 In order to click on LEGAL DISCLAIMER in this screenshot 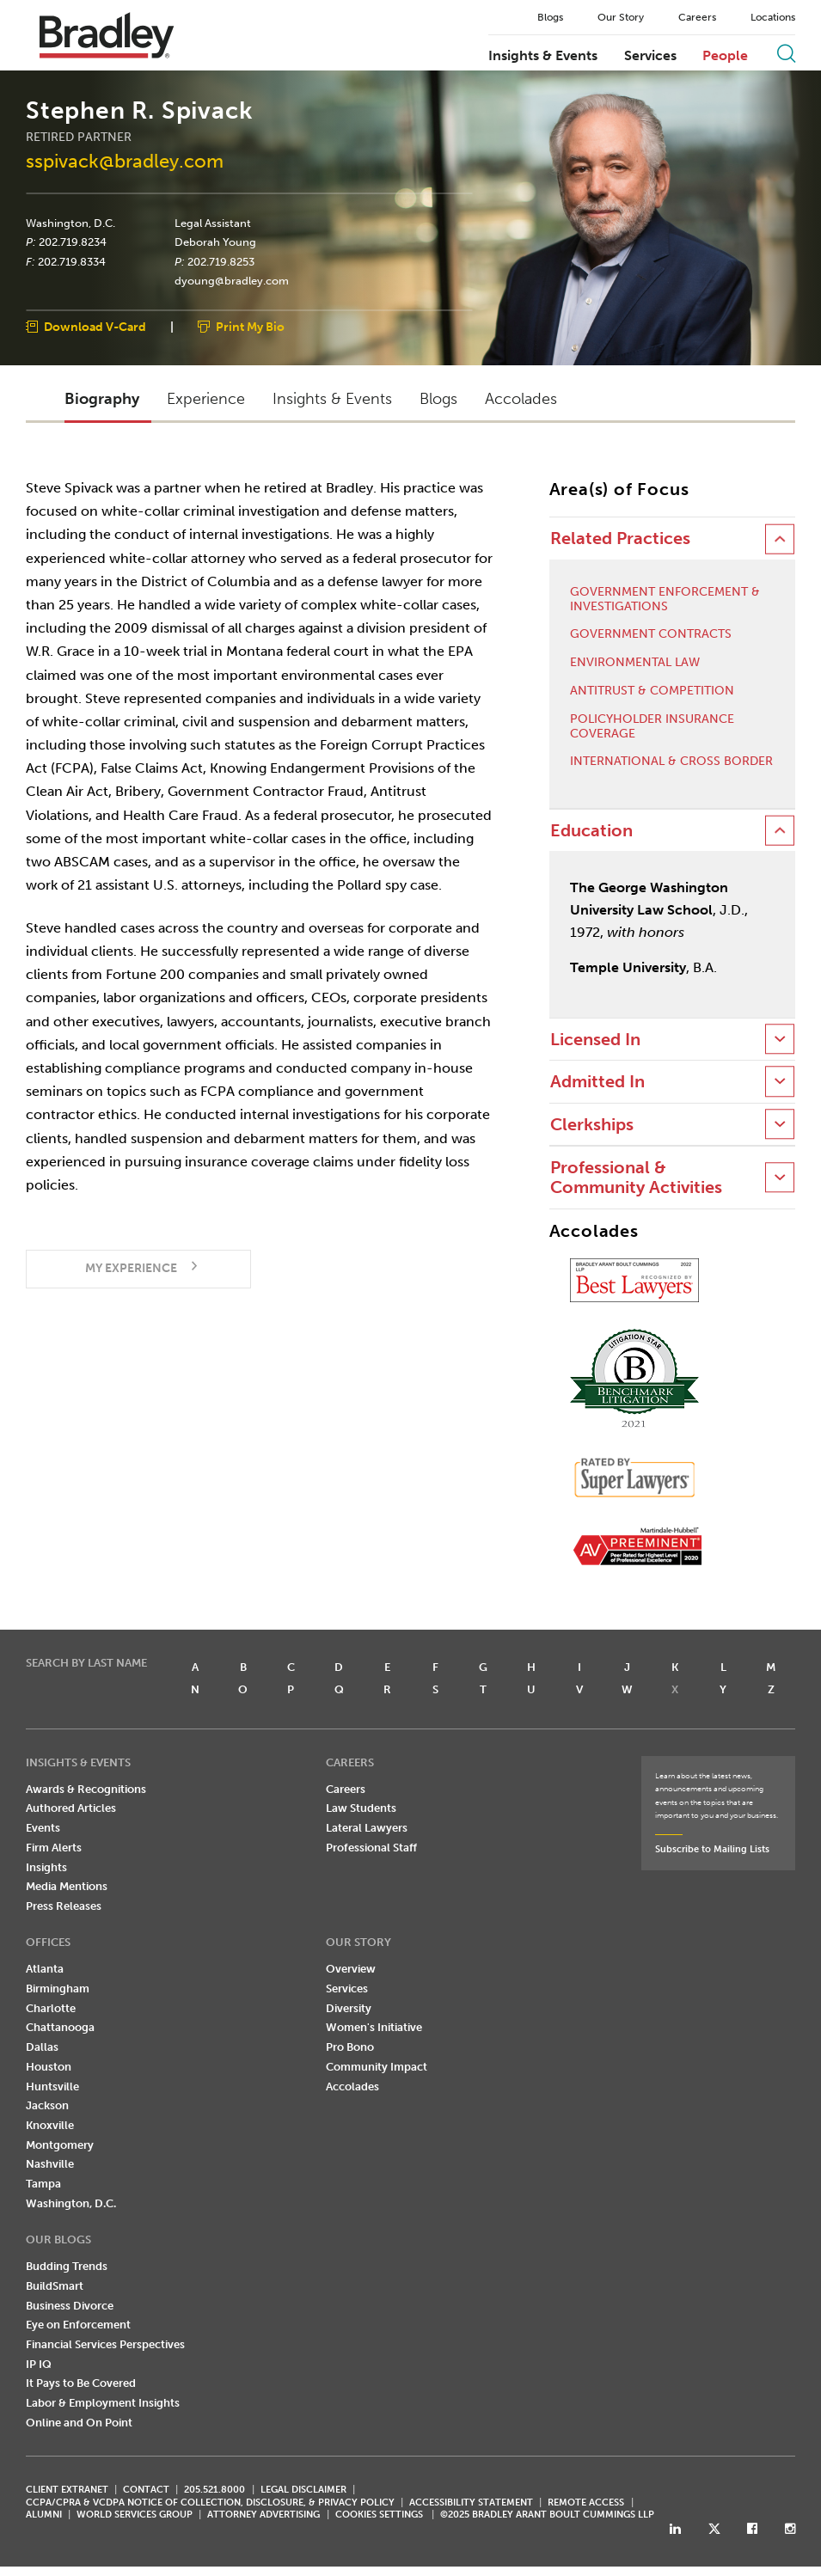, I will do `click(303, 2489)`.